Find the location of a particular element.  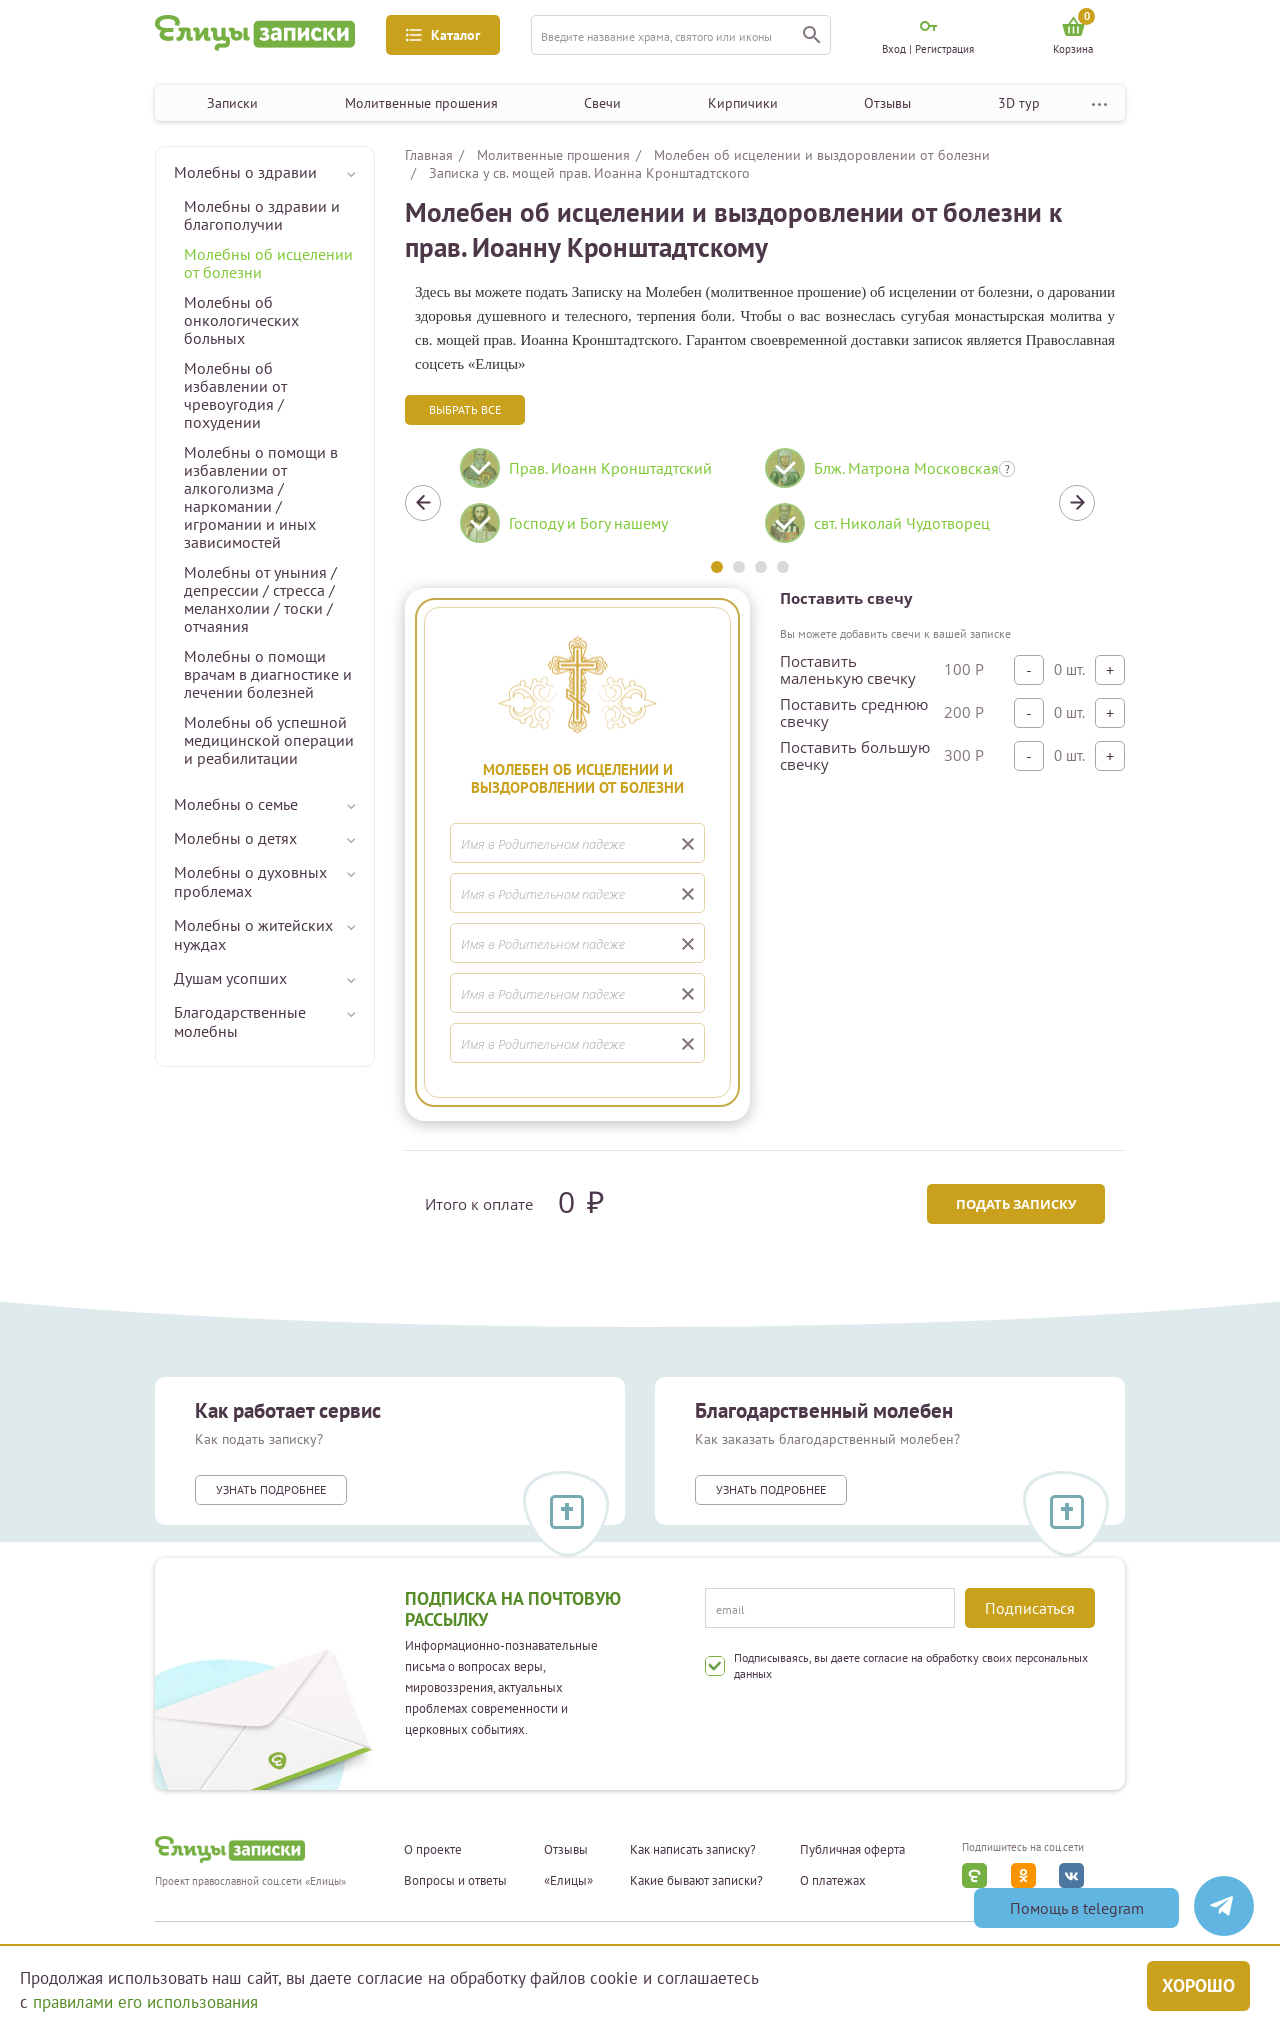

«Елицы» is located at coordinates (568, 1881).